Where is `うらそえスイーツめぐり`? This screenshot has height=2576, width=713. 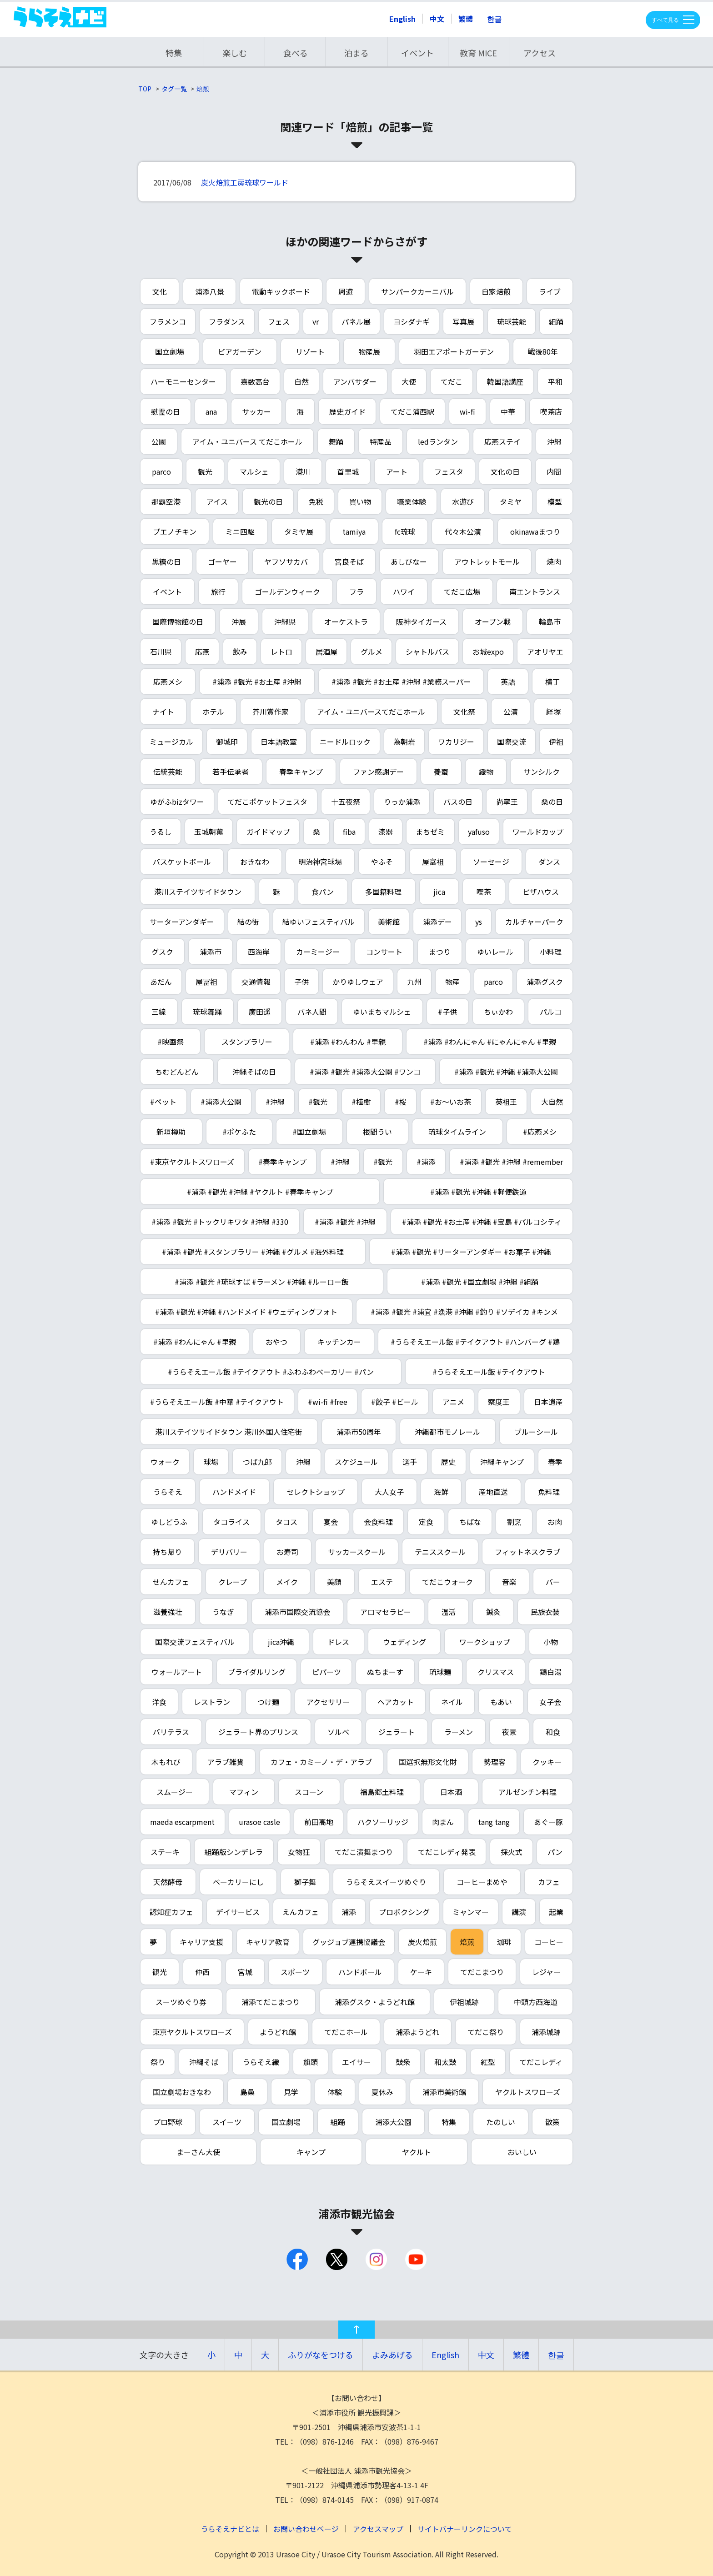 うらそえスイーツめぐり is located at coordinates (386, 1881).